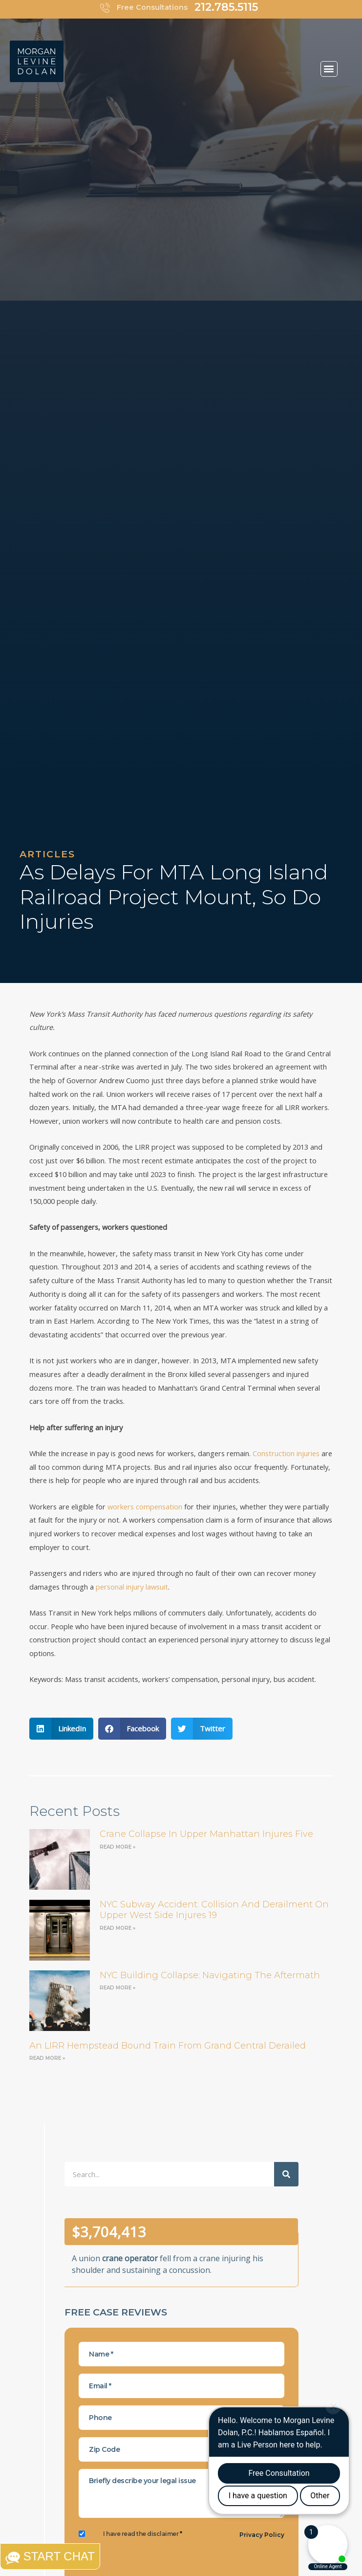 The height and width of the screenshot is (2576, 362). Describe the element at coordinates (117, 1988) in the screenshot. I see `Read More » [Read more about NYC Building Collapse: Navigating the Aftermath]` at that location.